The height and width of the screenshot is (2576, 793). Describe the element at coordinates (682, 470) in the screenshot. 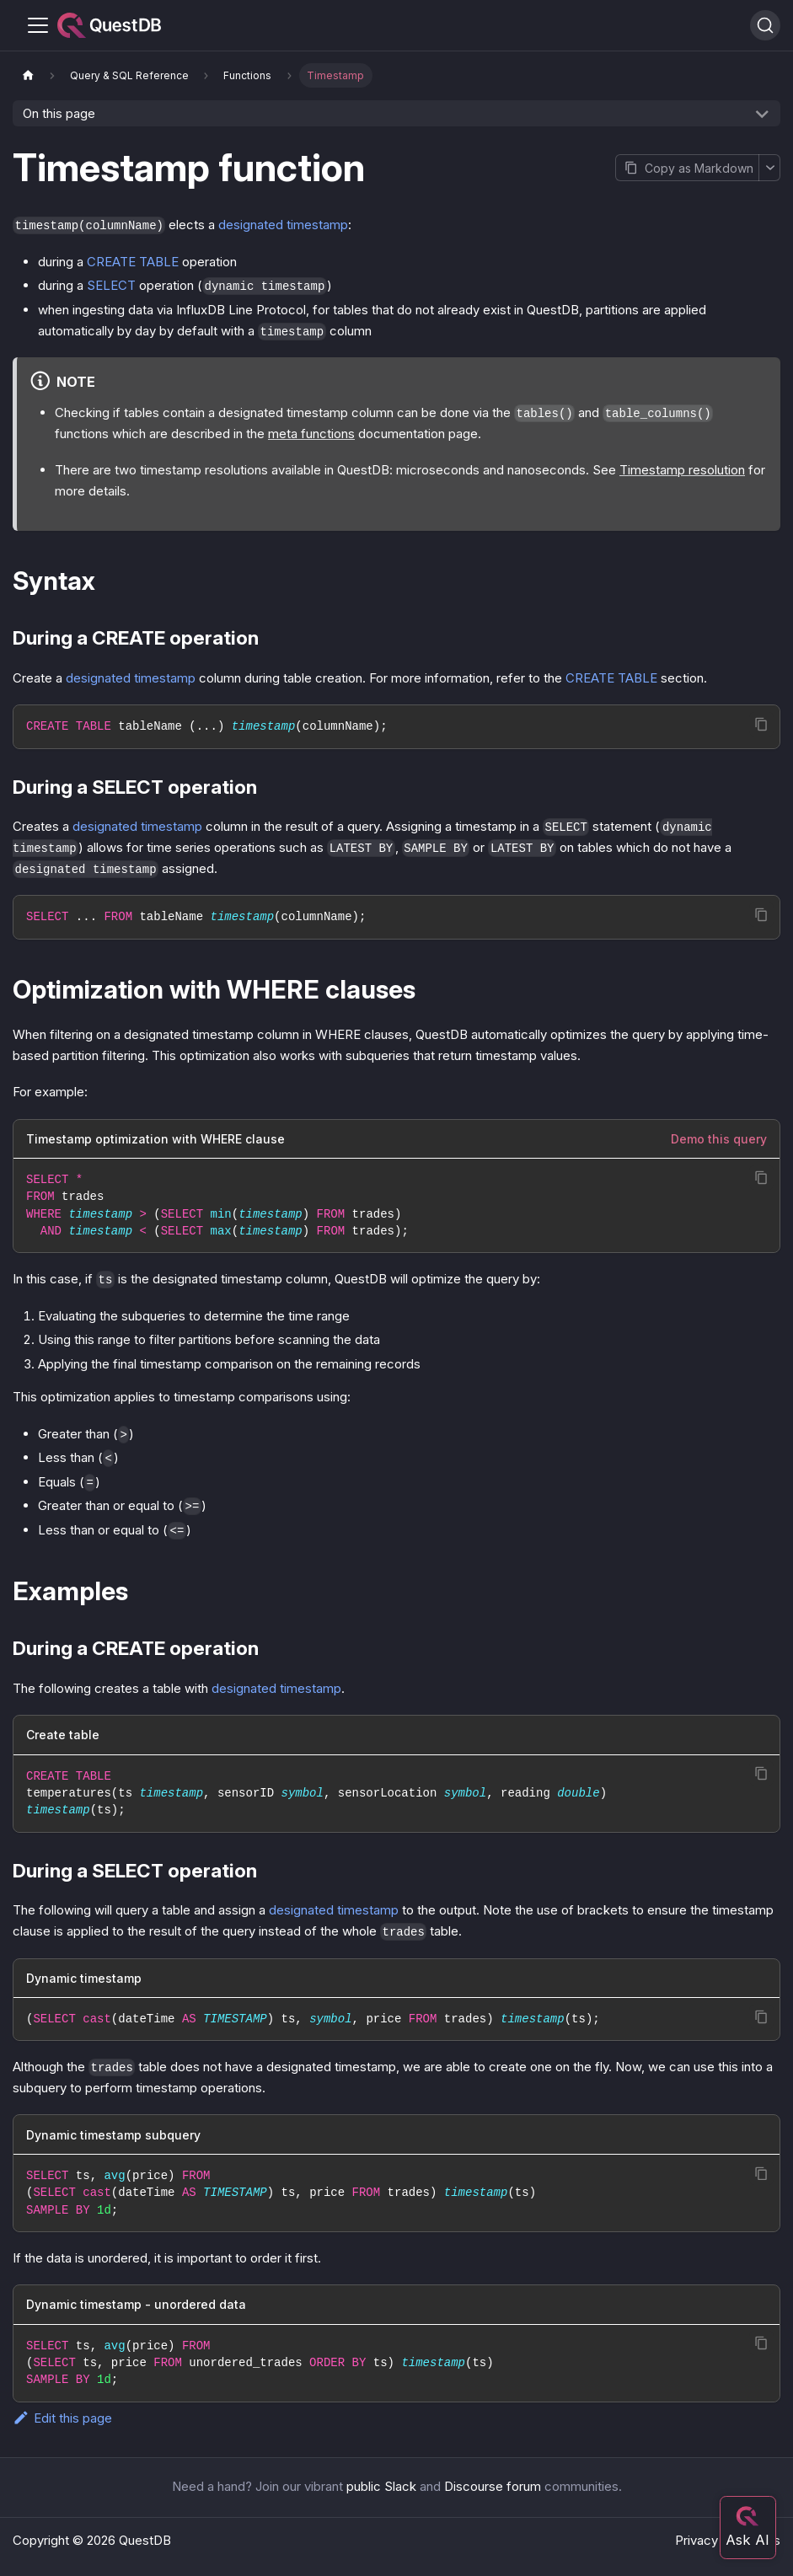

I see `Timestamp resolution` at that location.